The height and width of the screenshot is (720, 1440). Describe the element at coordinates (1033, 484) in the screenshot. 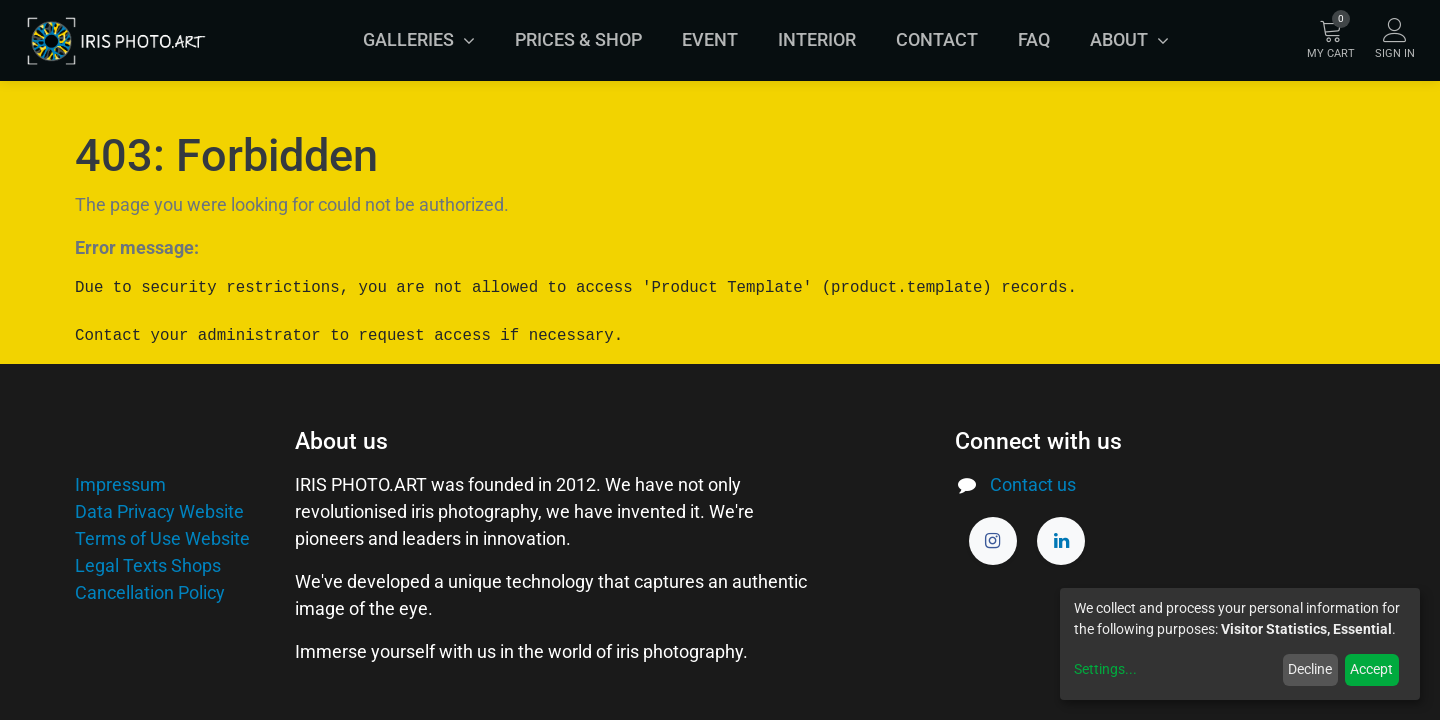

I see `Contact us` at that location.